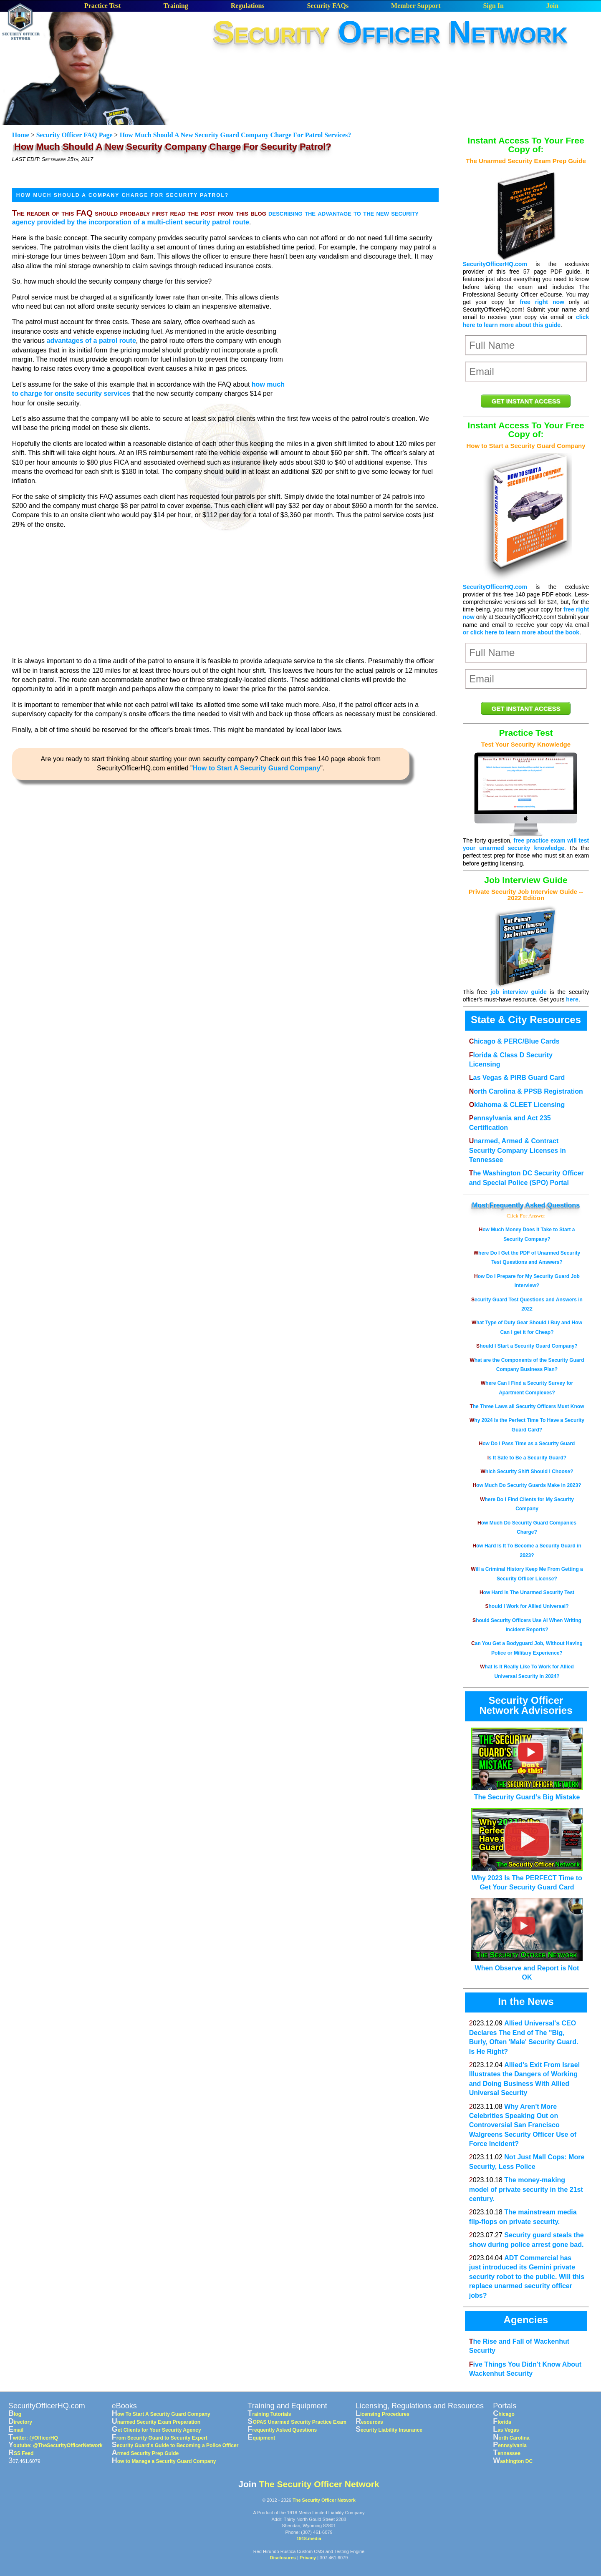  What do you see at coordinates (164, 2461) in the screenshot?
I see `How to Manage a Security Guard Company` at bounding box center [164, 2461].